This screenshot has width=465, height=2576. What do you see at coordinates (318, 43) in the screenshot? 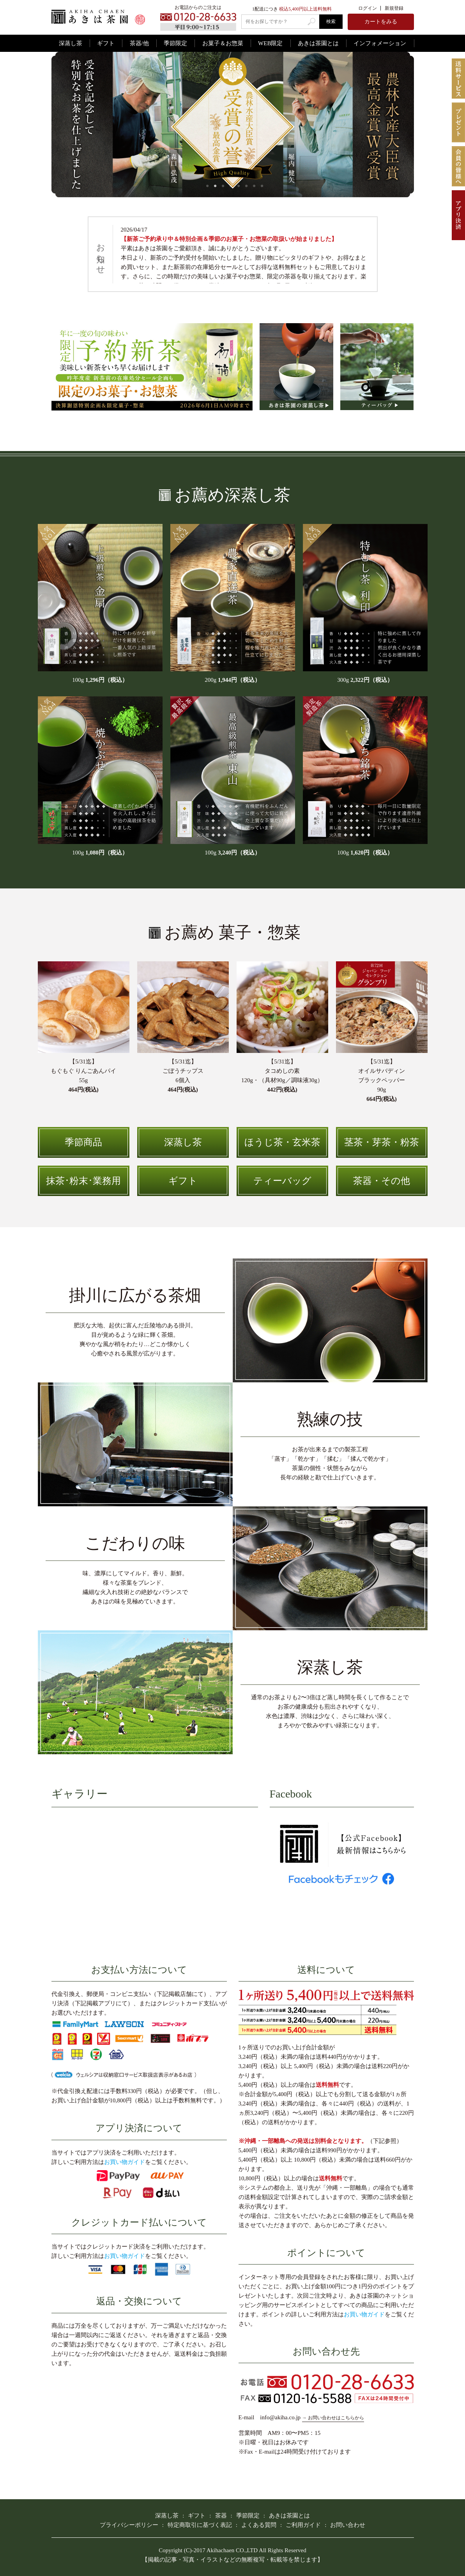
I see `あきは茶園とは` at bounding box center [318, 43].